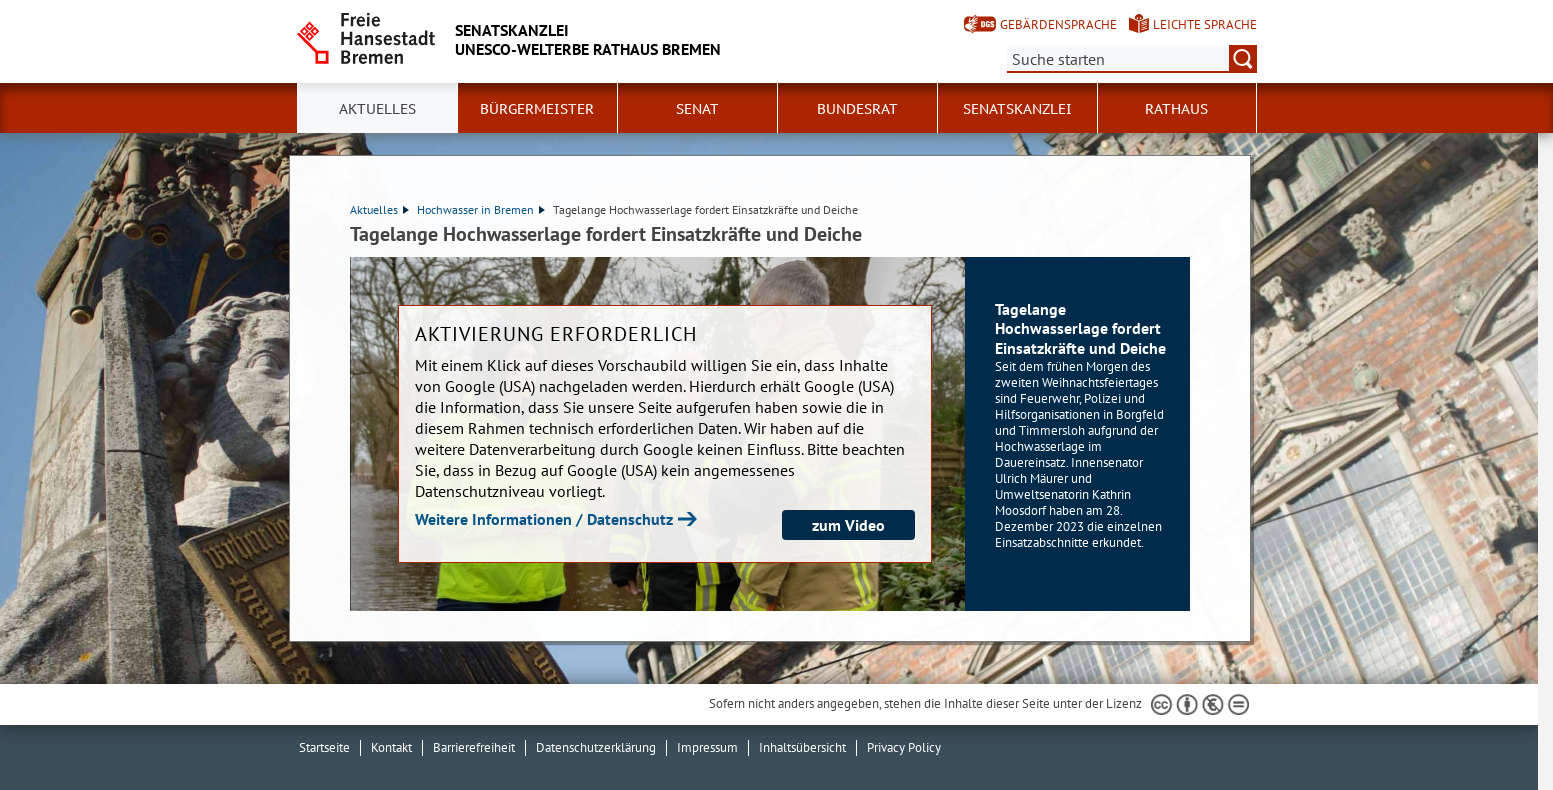  What do you see at coordinates (802, 747) in the screenshot?
I see `Inhaltsübersicht` at bounding box center [802, 747].